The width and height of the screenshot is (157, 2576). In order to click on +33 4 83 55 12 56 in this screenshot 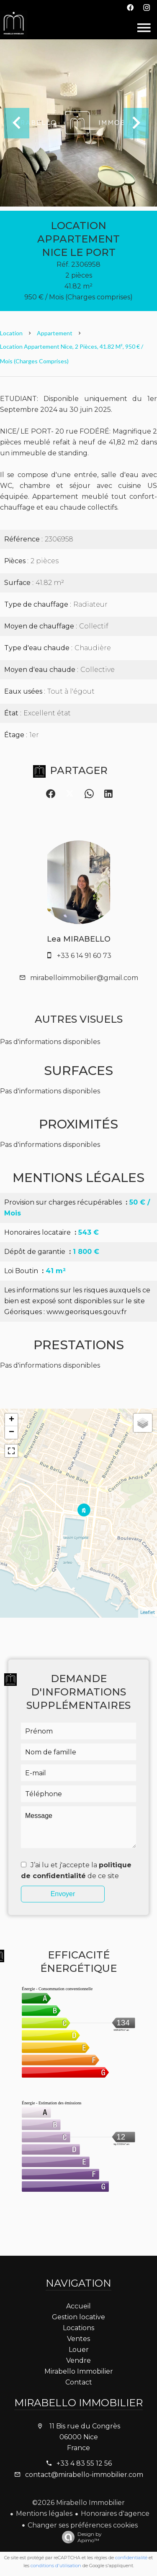, I will do `click(84, 2463)`.